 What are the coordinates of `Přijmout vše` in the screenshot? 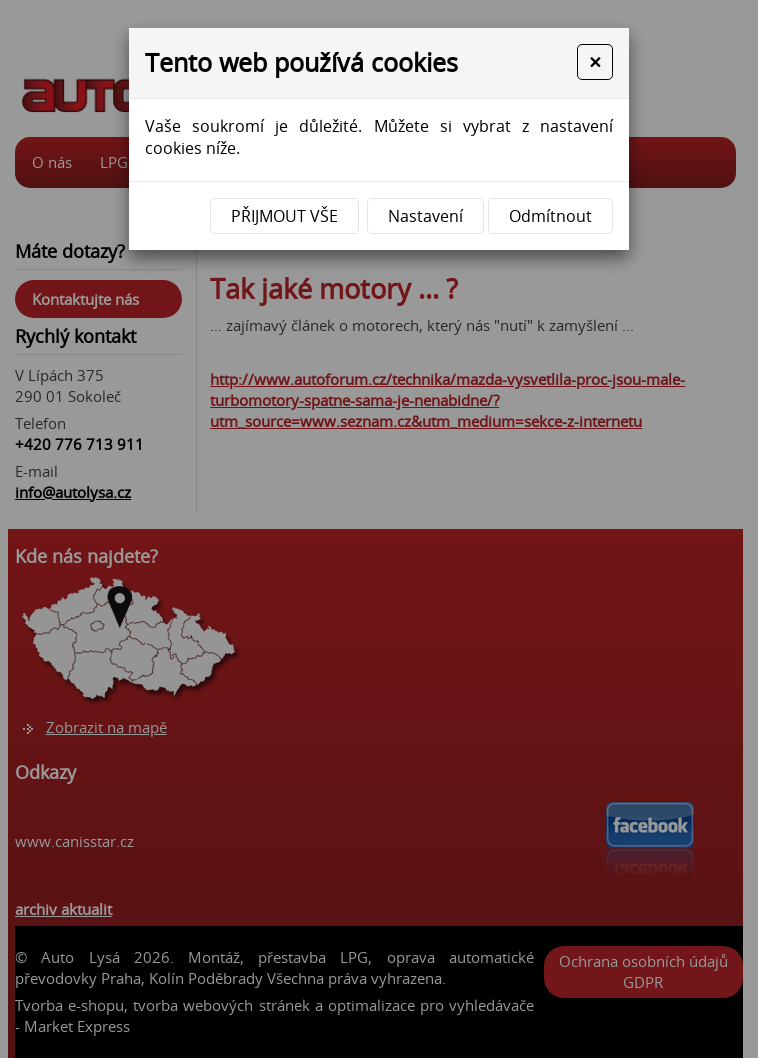 It's located at (284, 216).